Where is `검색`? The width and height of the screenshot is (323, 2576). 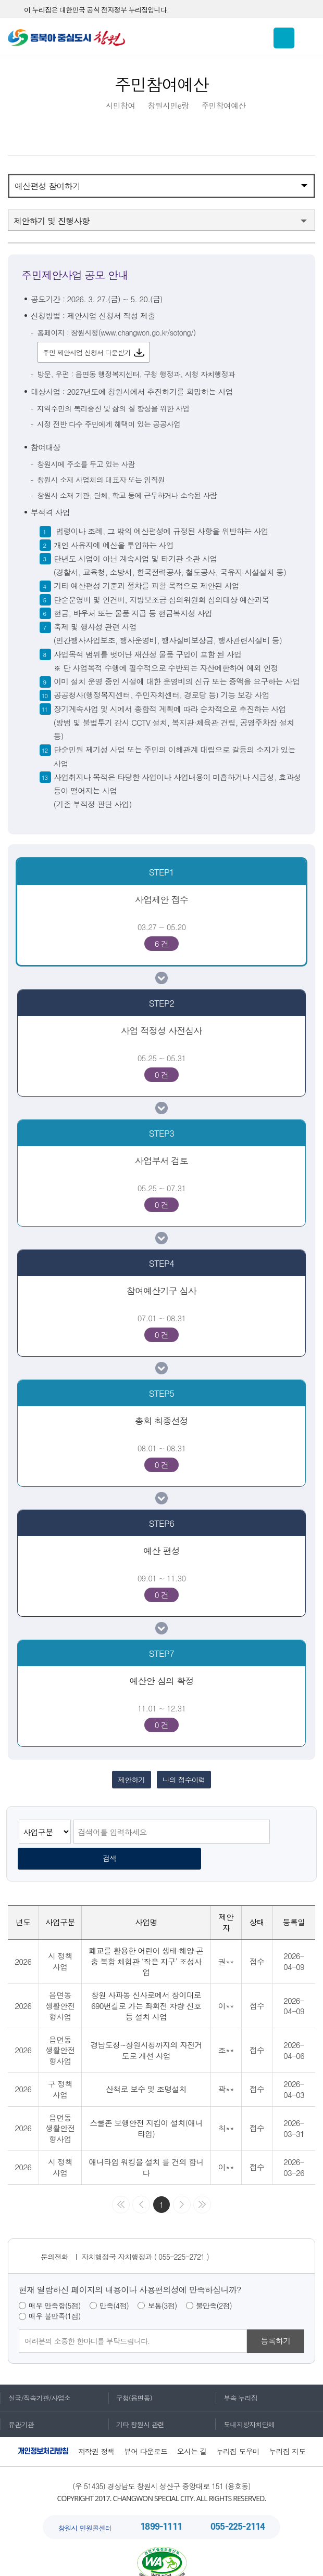
검색 is located at coordinates (288, 1835).